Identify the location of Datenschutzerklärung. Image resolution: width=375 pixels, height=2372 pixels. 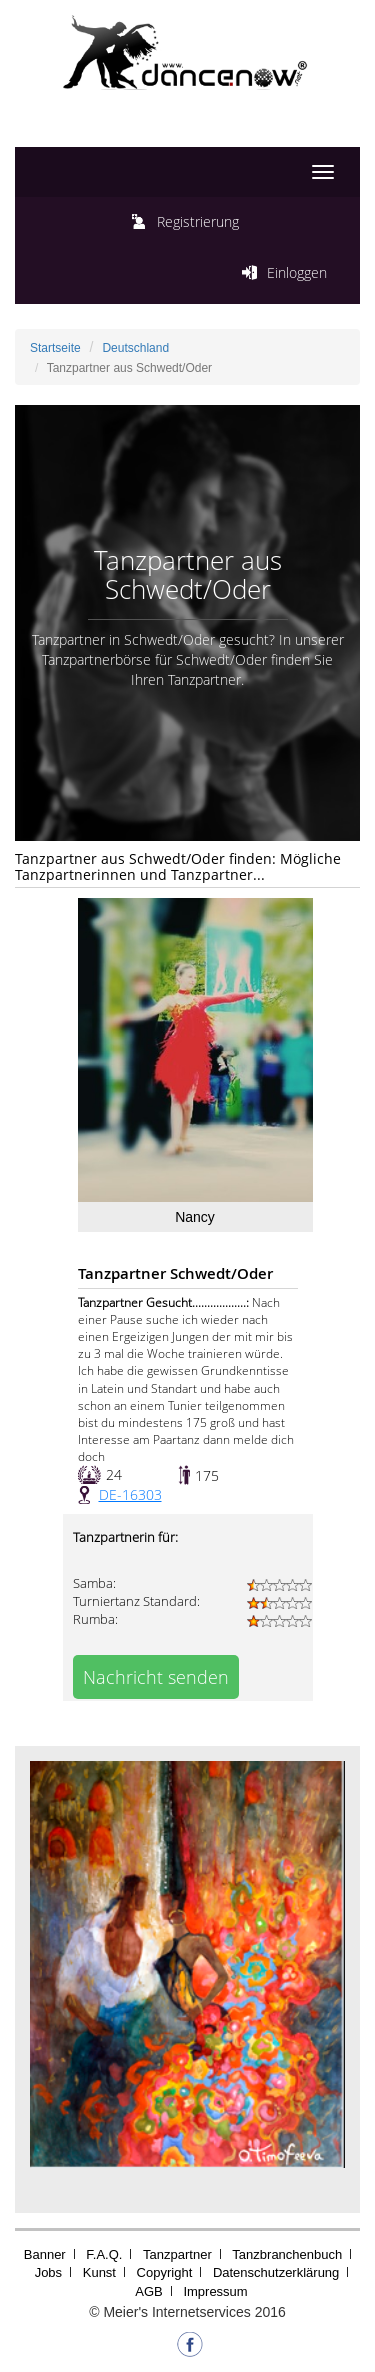
(276, 2272).